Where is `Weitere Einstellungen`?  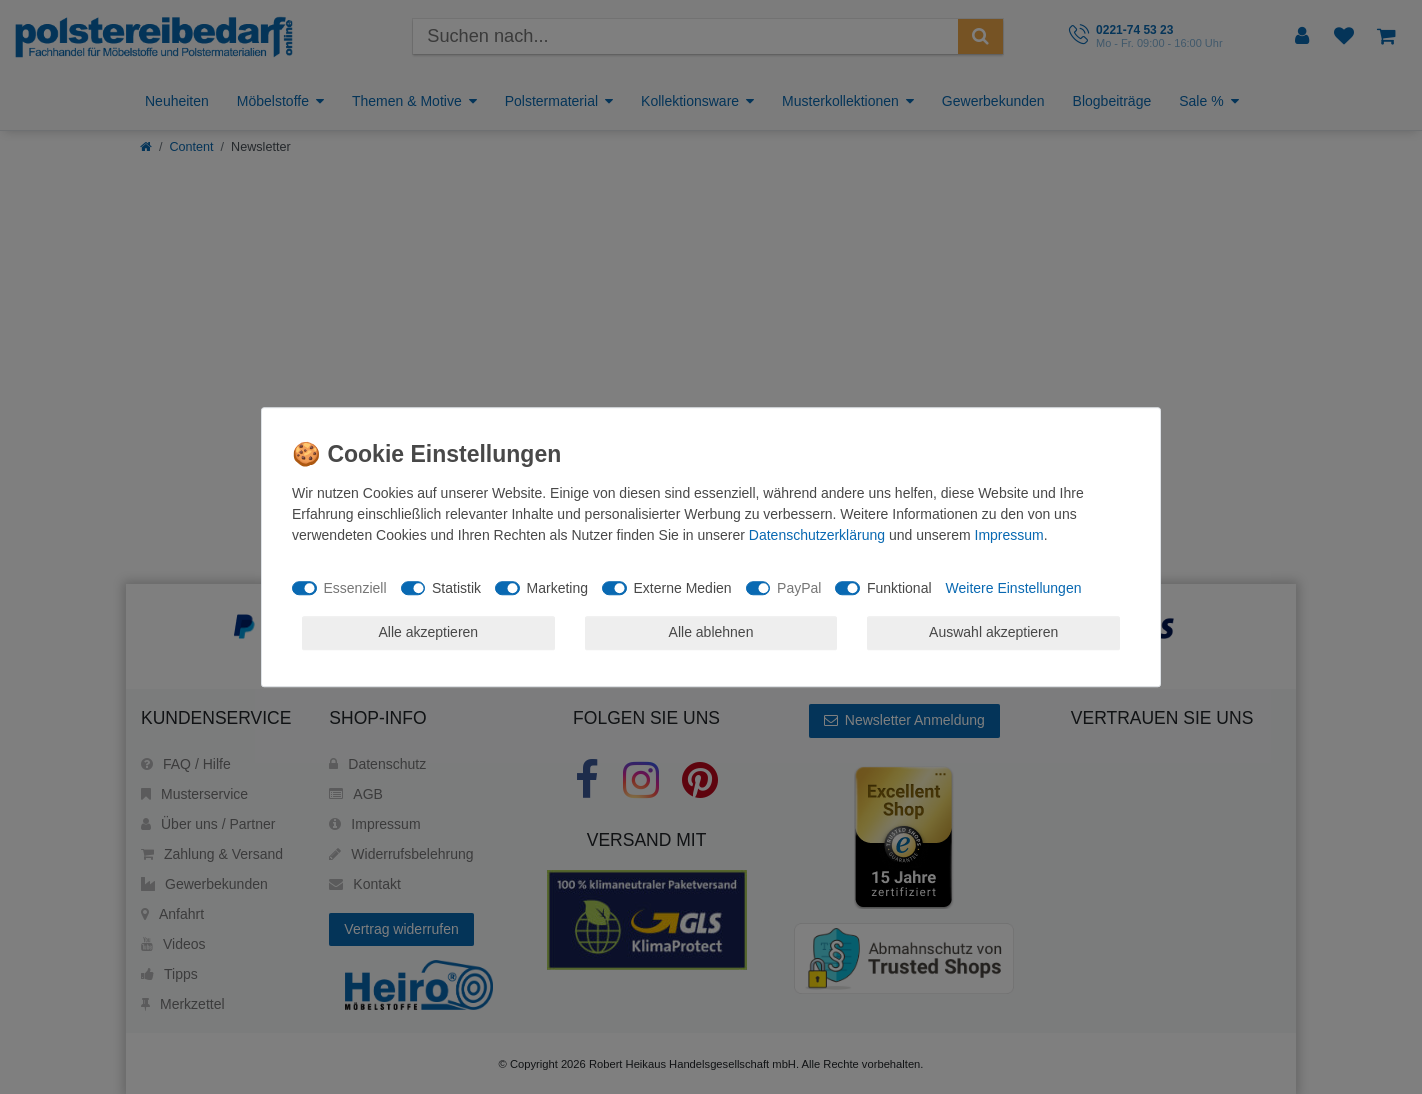 Weitere Einstellungen is located at coordinates (1014, 588).